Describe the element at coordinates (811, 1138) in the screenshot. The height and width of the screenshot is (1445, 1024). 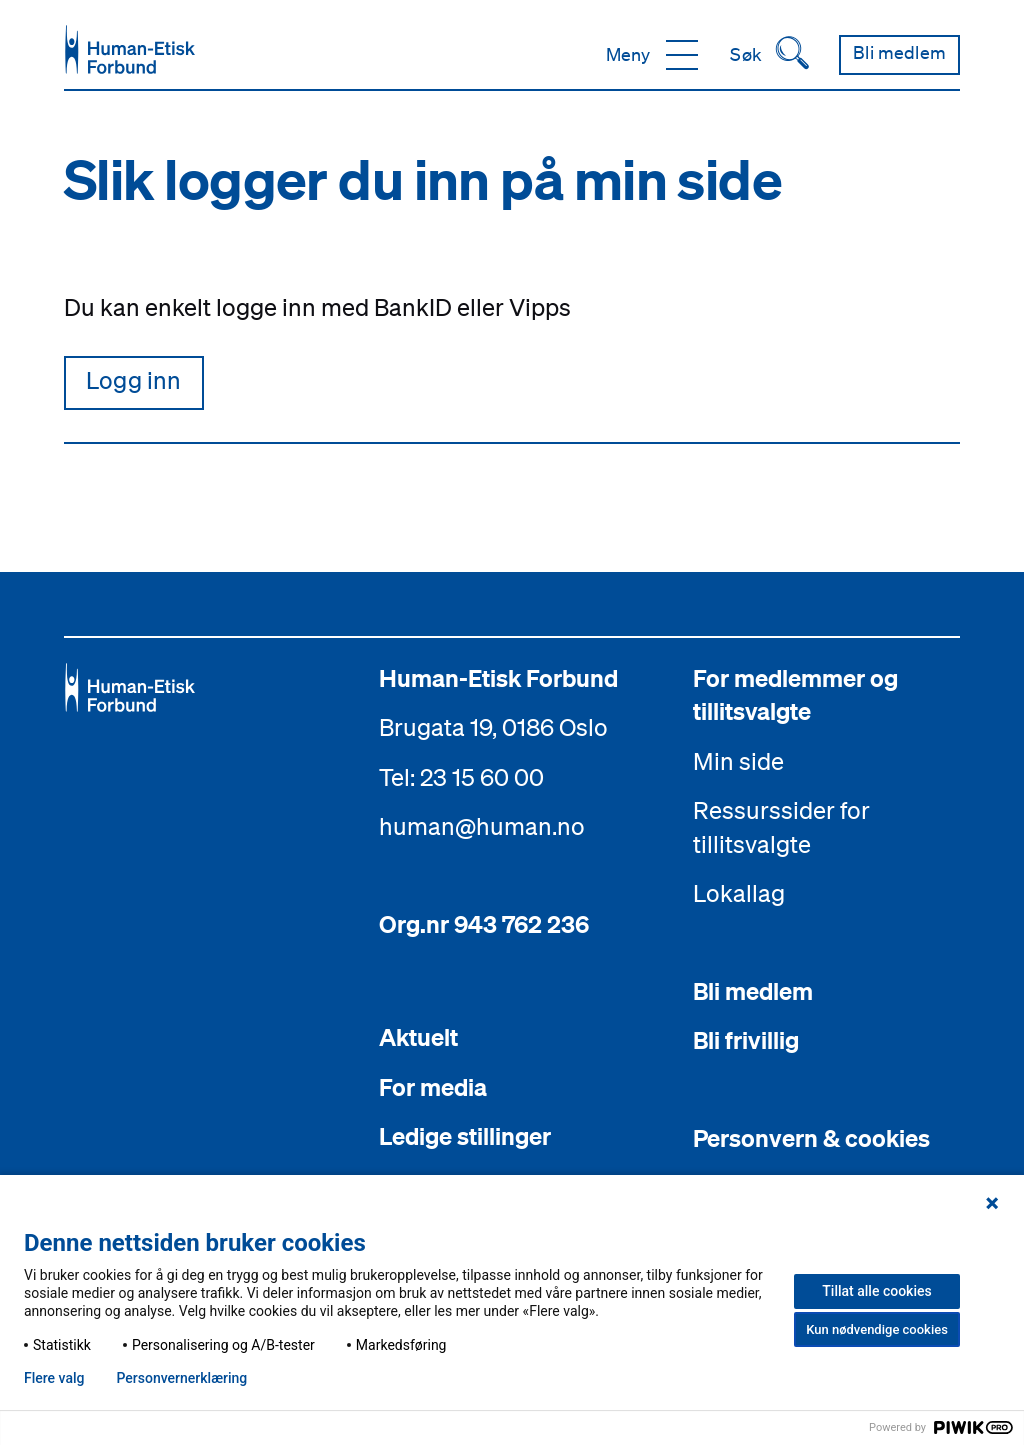
I see `Personvern & cookies` at that location.